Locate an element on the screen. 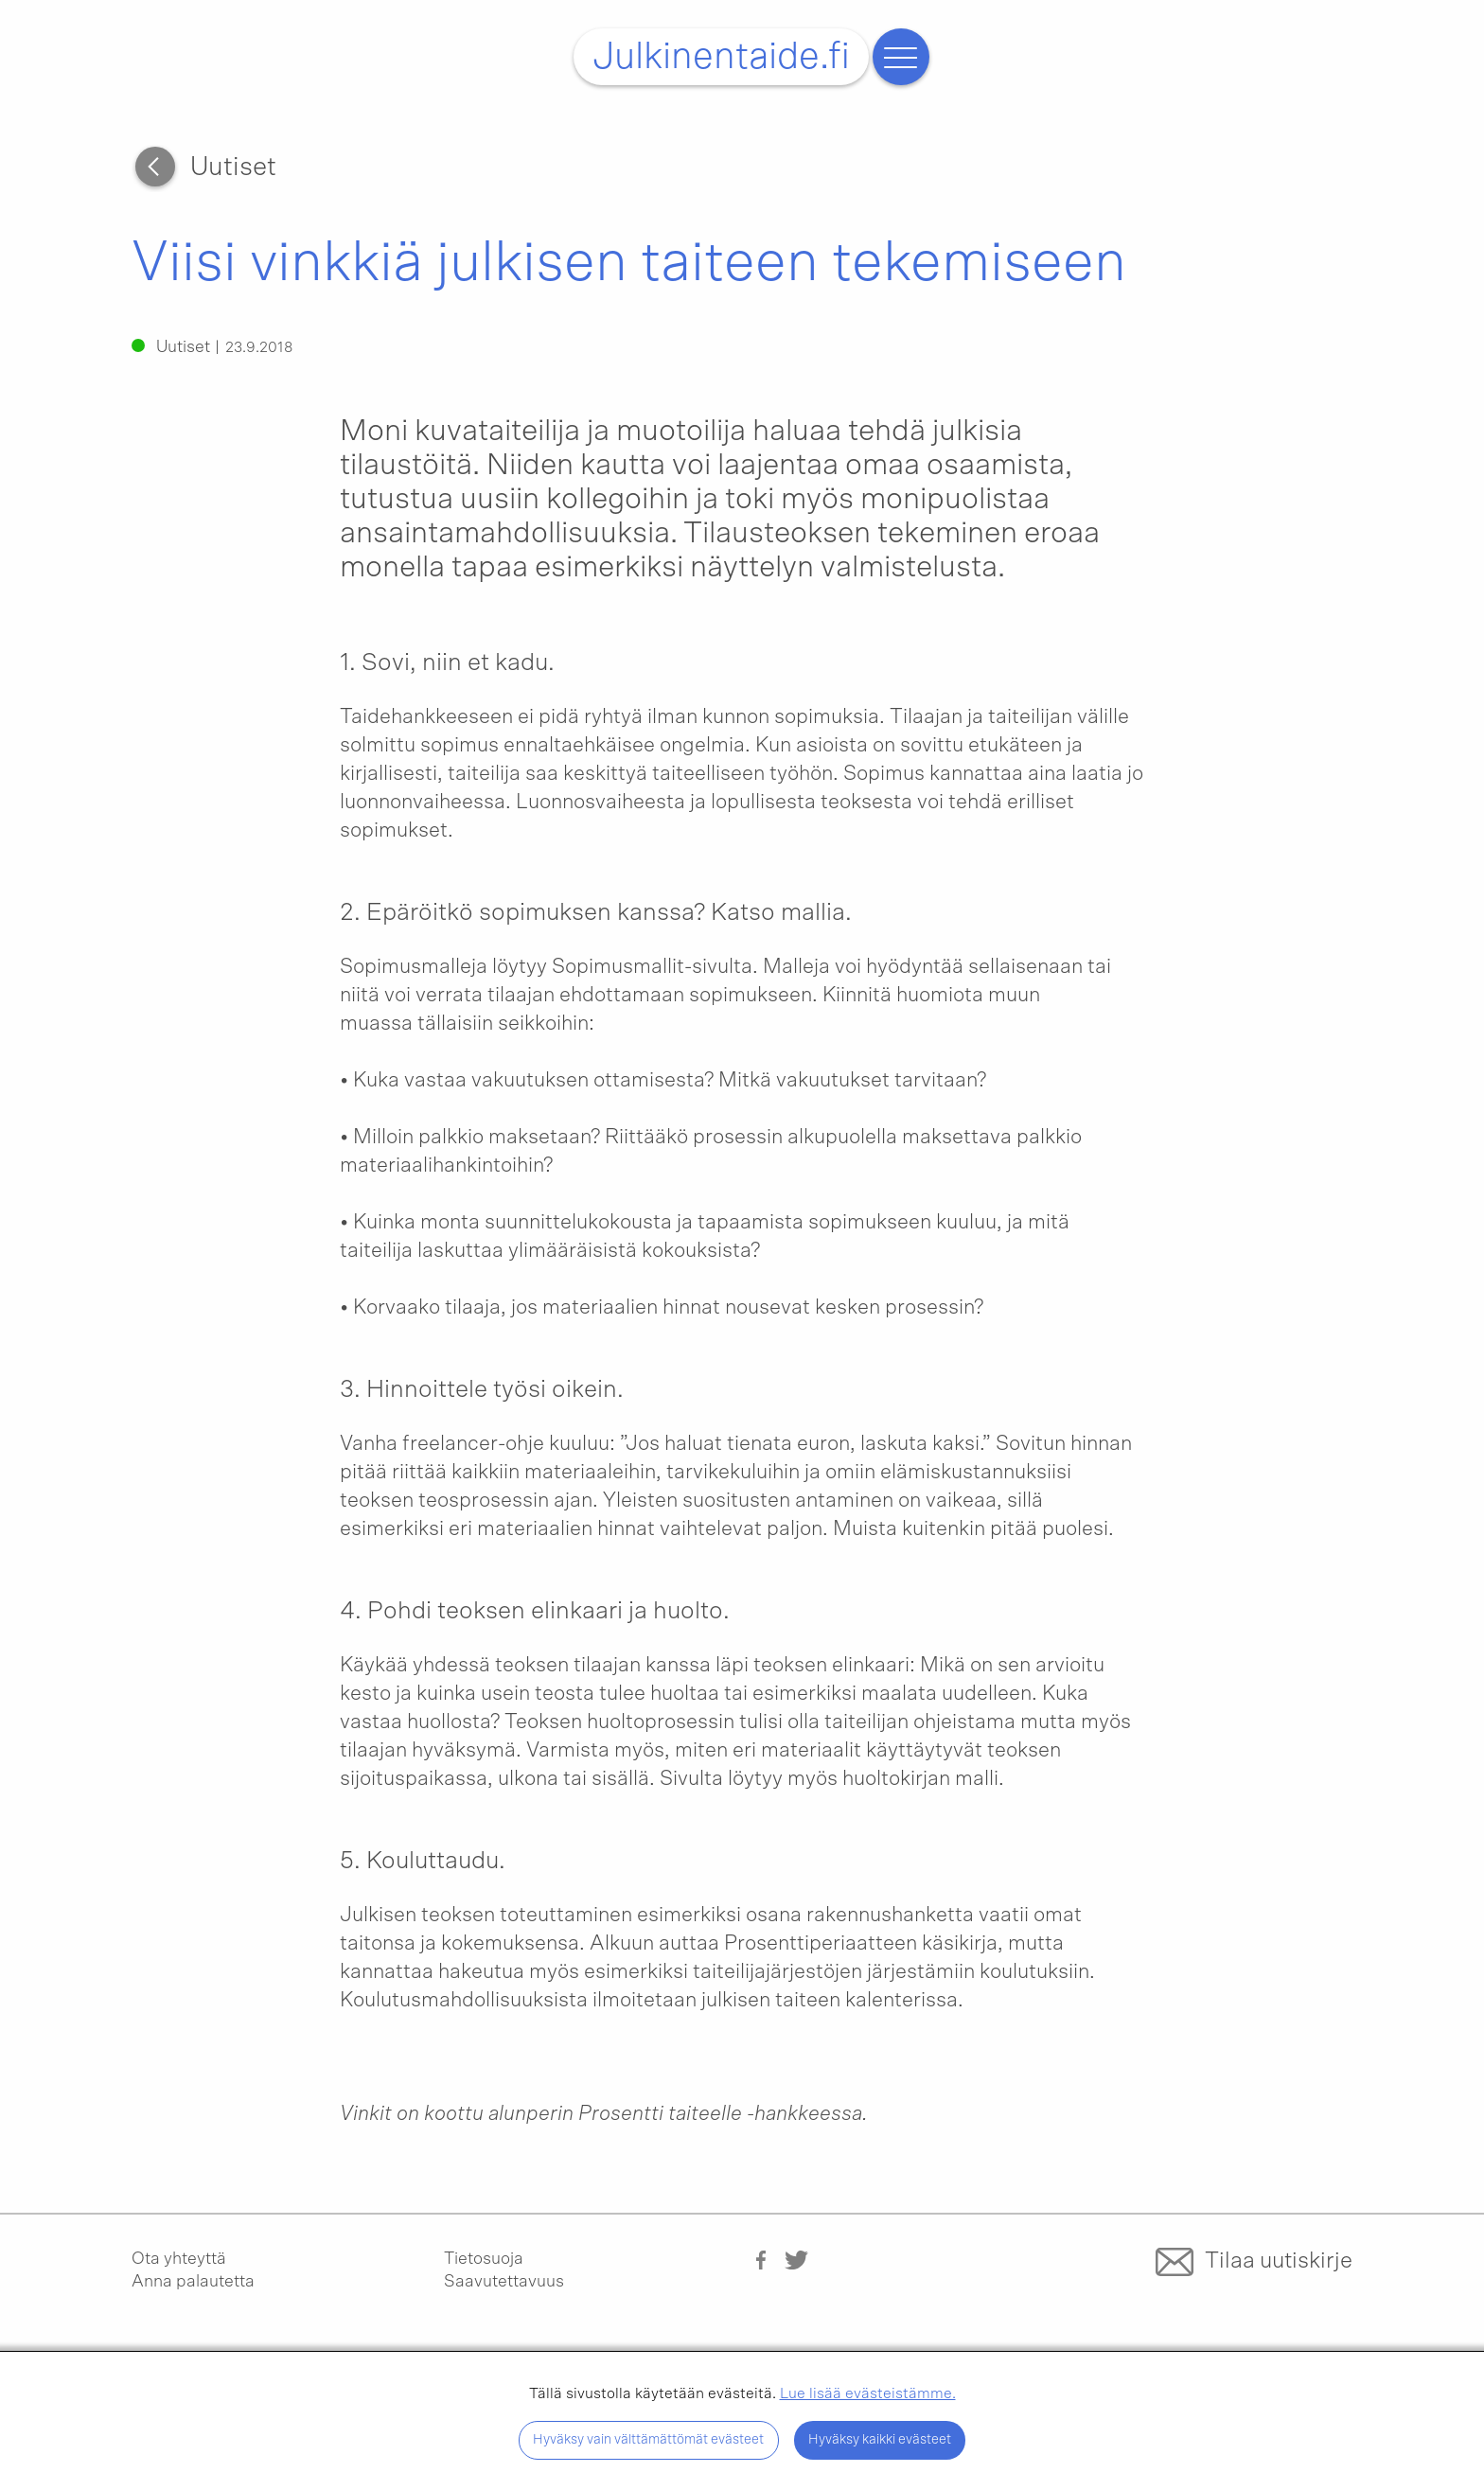 The height and width of the screenshot is (2490, 1484). Hyväksy vain välttämättömät evästeet is located at coordinates (648, 2439).